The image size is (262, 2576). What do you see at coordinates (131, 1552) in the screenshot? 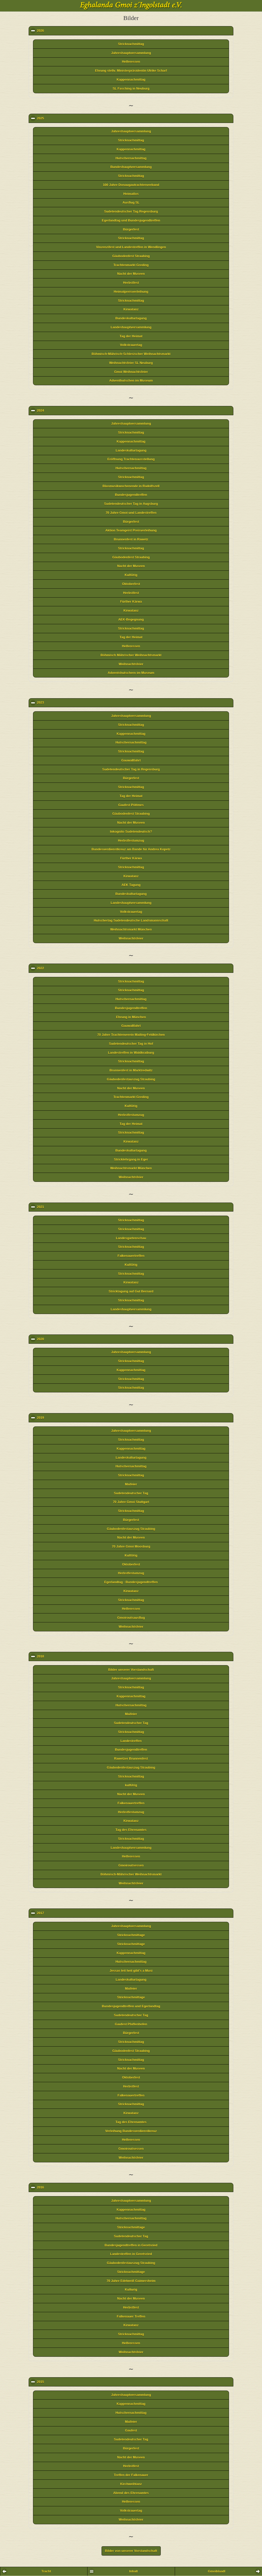
I see `70 Jahre Gmoi Moosburg` at bounding box center [131, 1552].